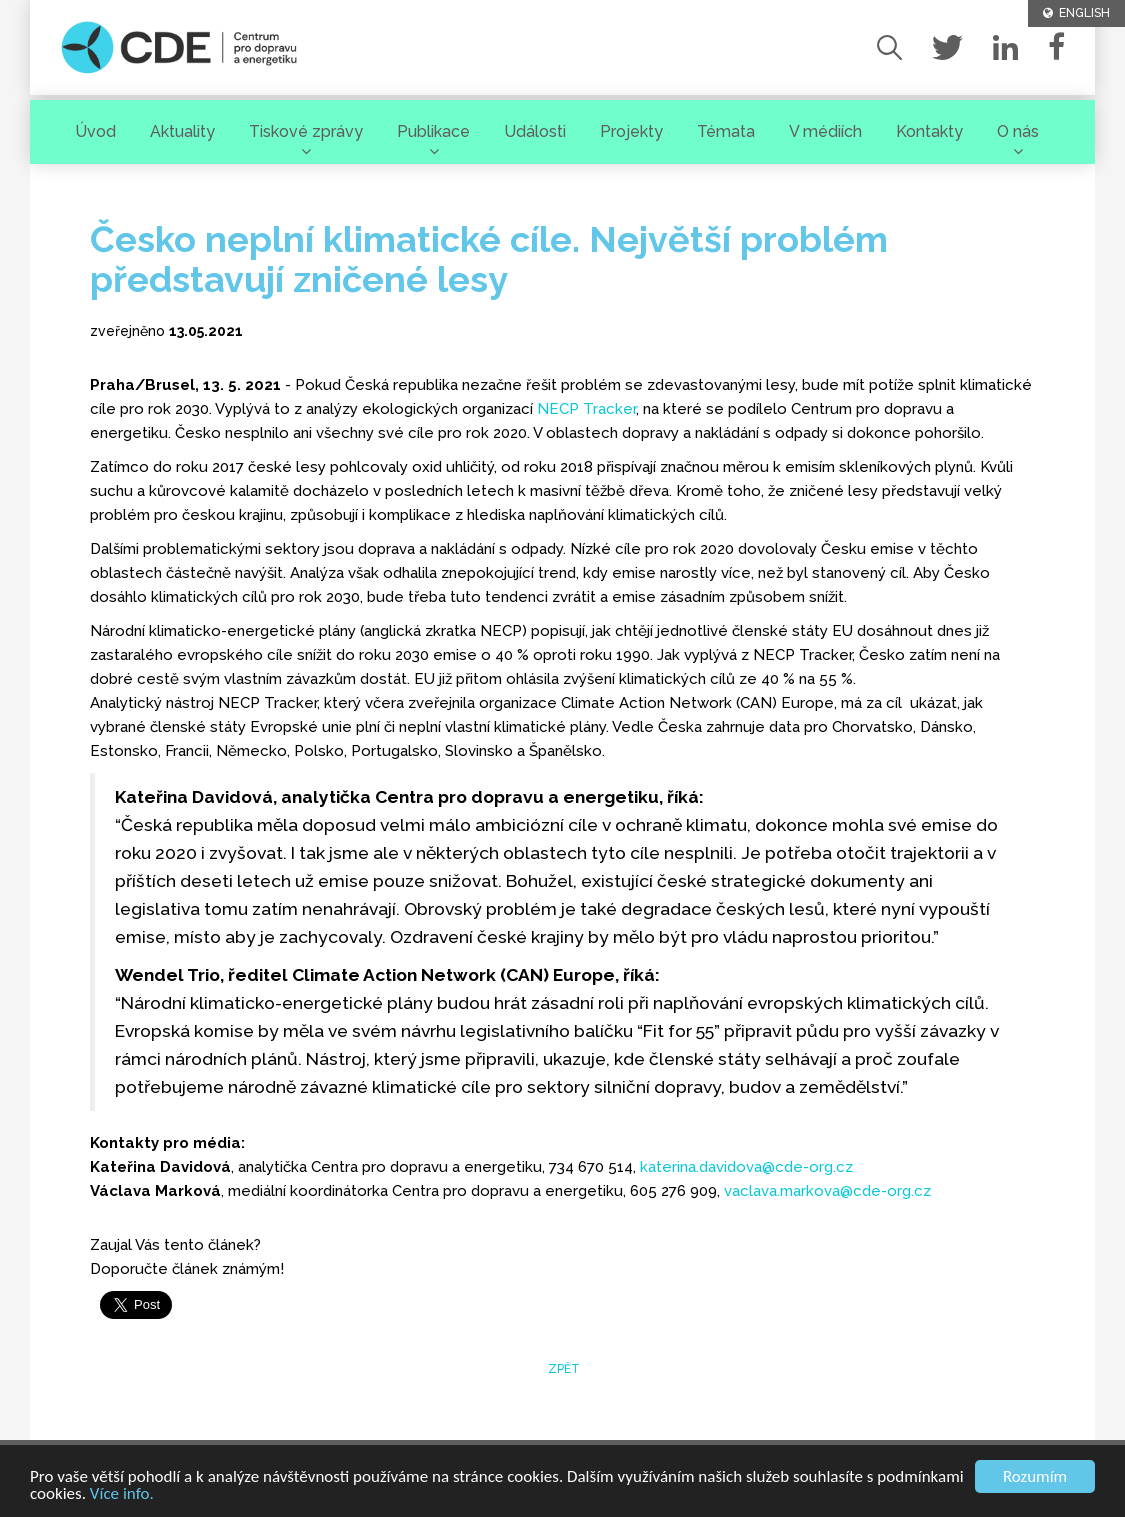 This screenshot has height=1517, width=1125. What do you see at coordinates (122, 1494) in the screenshot?
I see `Více info.` at bounding box center [122, 1494].